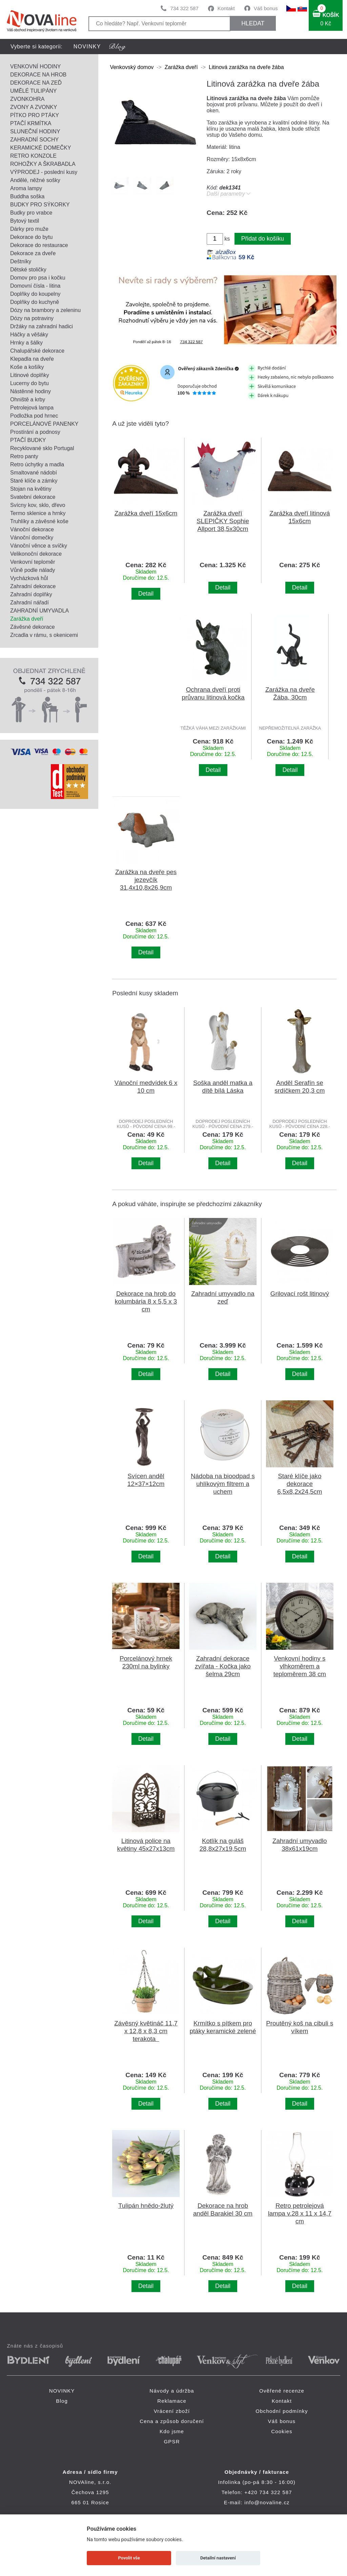  I want to click on Zarážka dveří SLEPIČKY Sophie Allport 38,5x30cm, so click(223, 521).